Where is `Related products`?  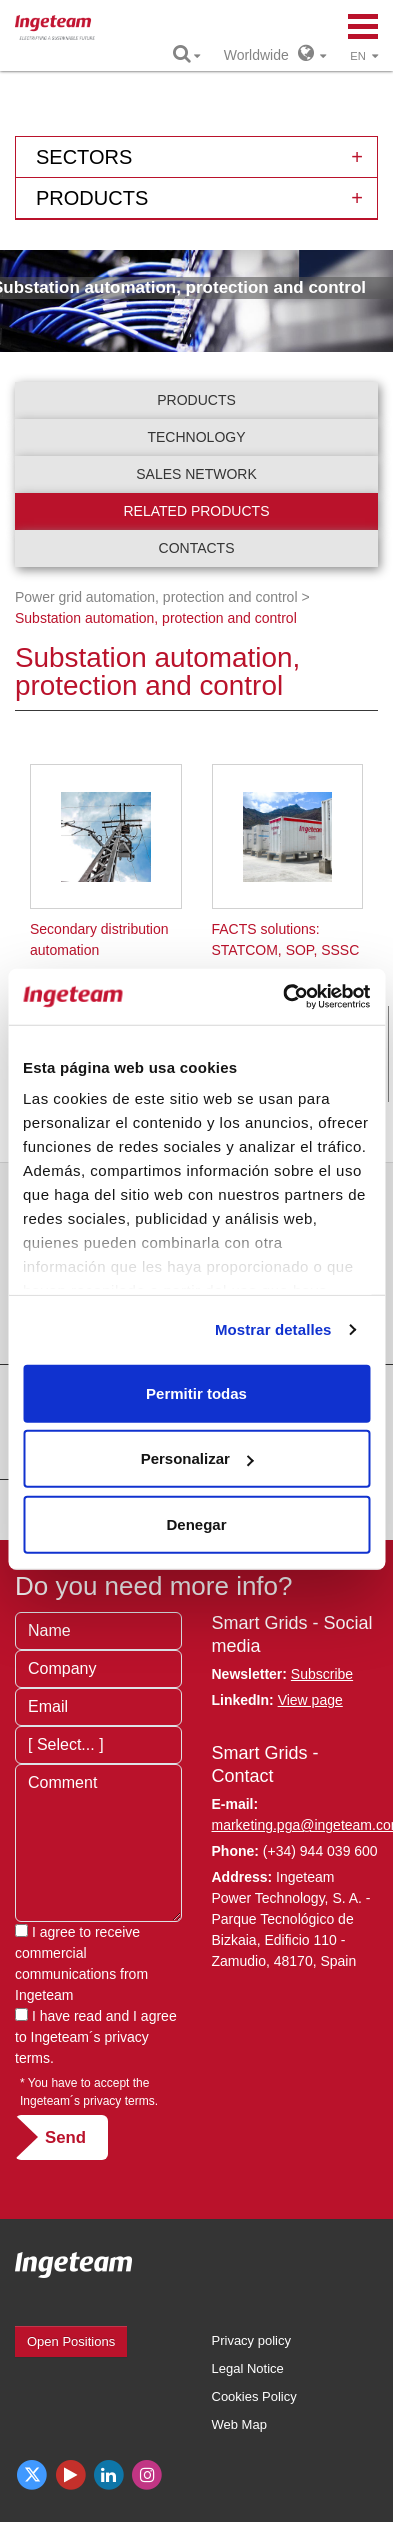
Related products is located at coordinates (197, 511).